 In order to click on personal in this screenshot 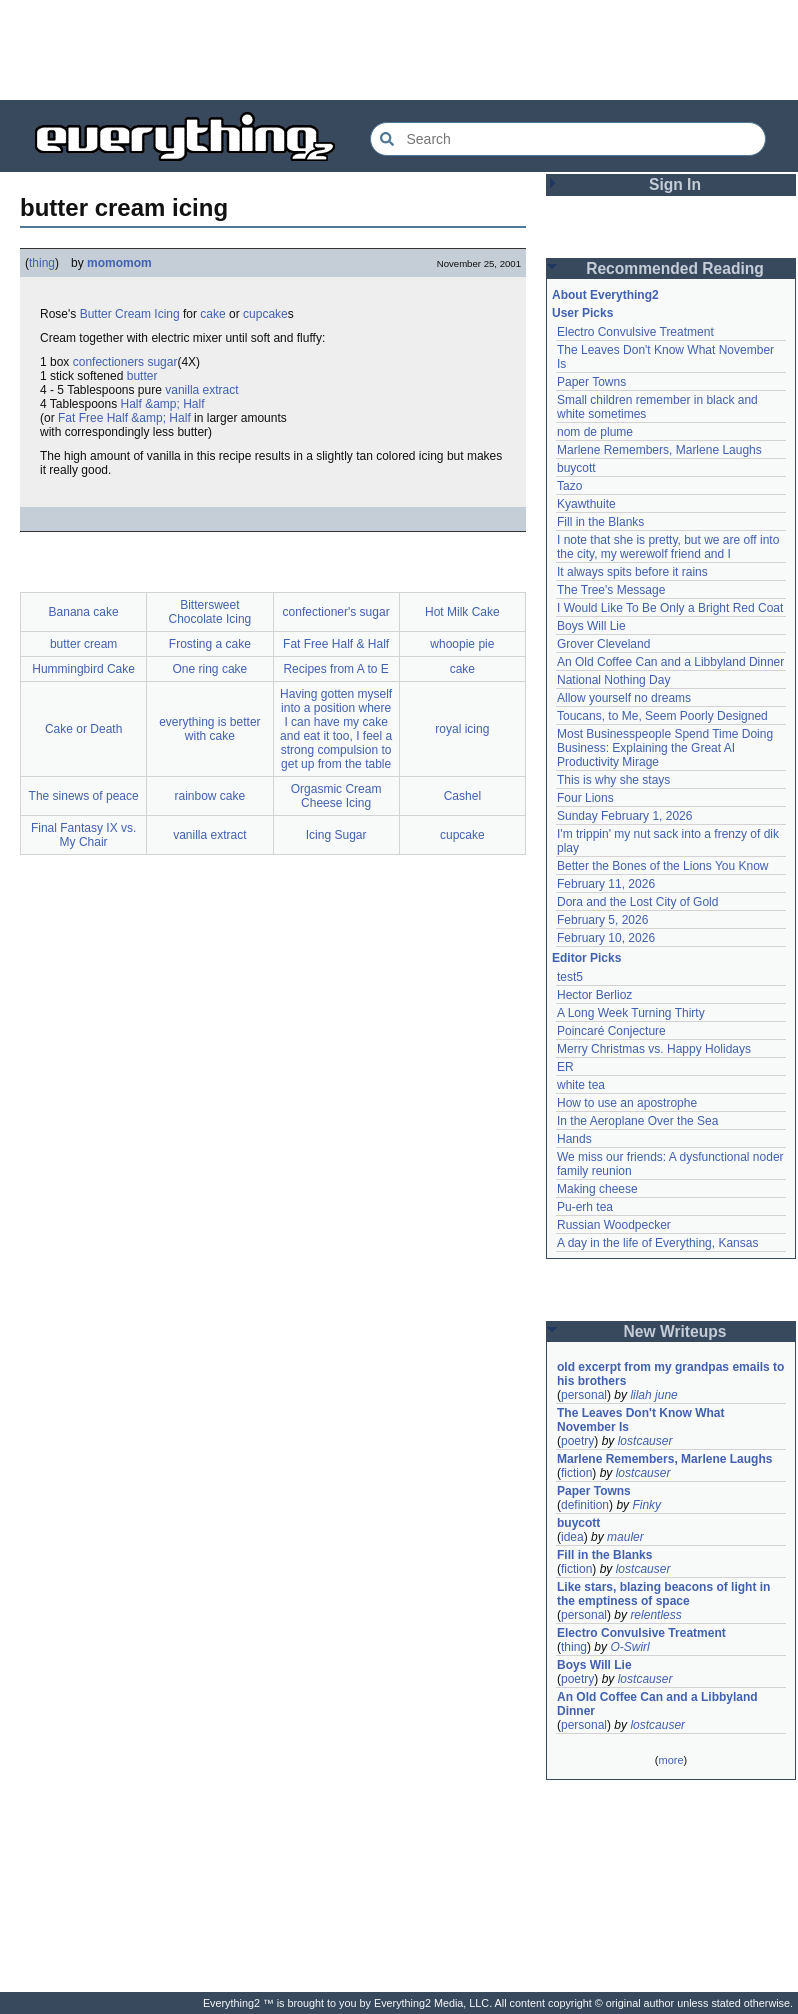, I will do `click(584, 1395)`.